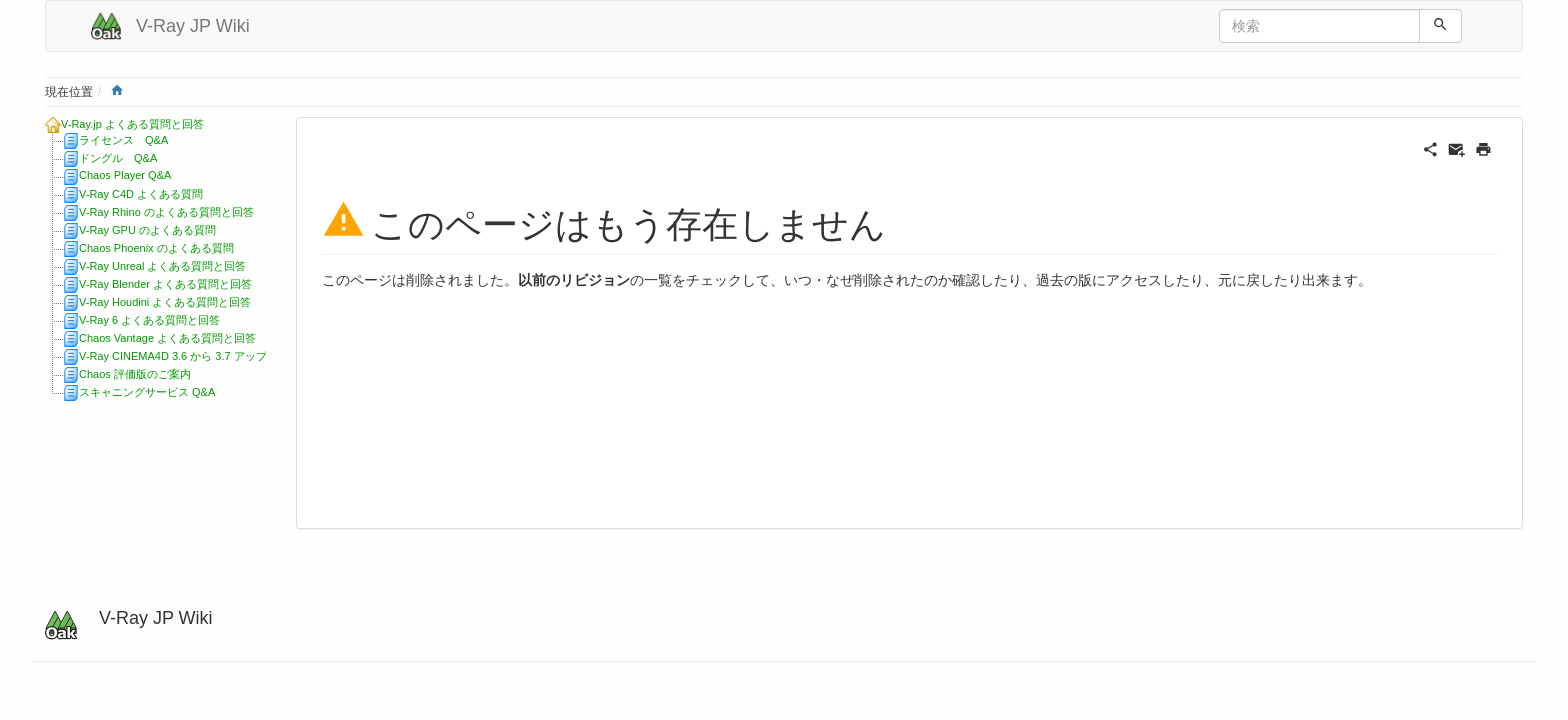 The height and width of the screenshot is (720, 1568). Describe the element at coordinates (167, 338) in the screenshot. I see `Chaos Vantage よくある質問と回答` at that location.